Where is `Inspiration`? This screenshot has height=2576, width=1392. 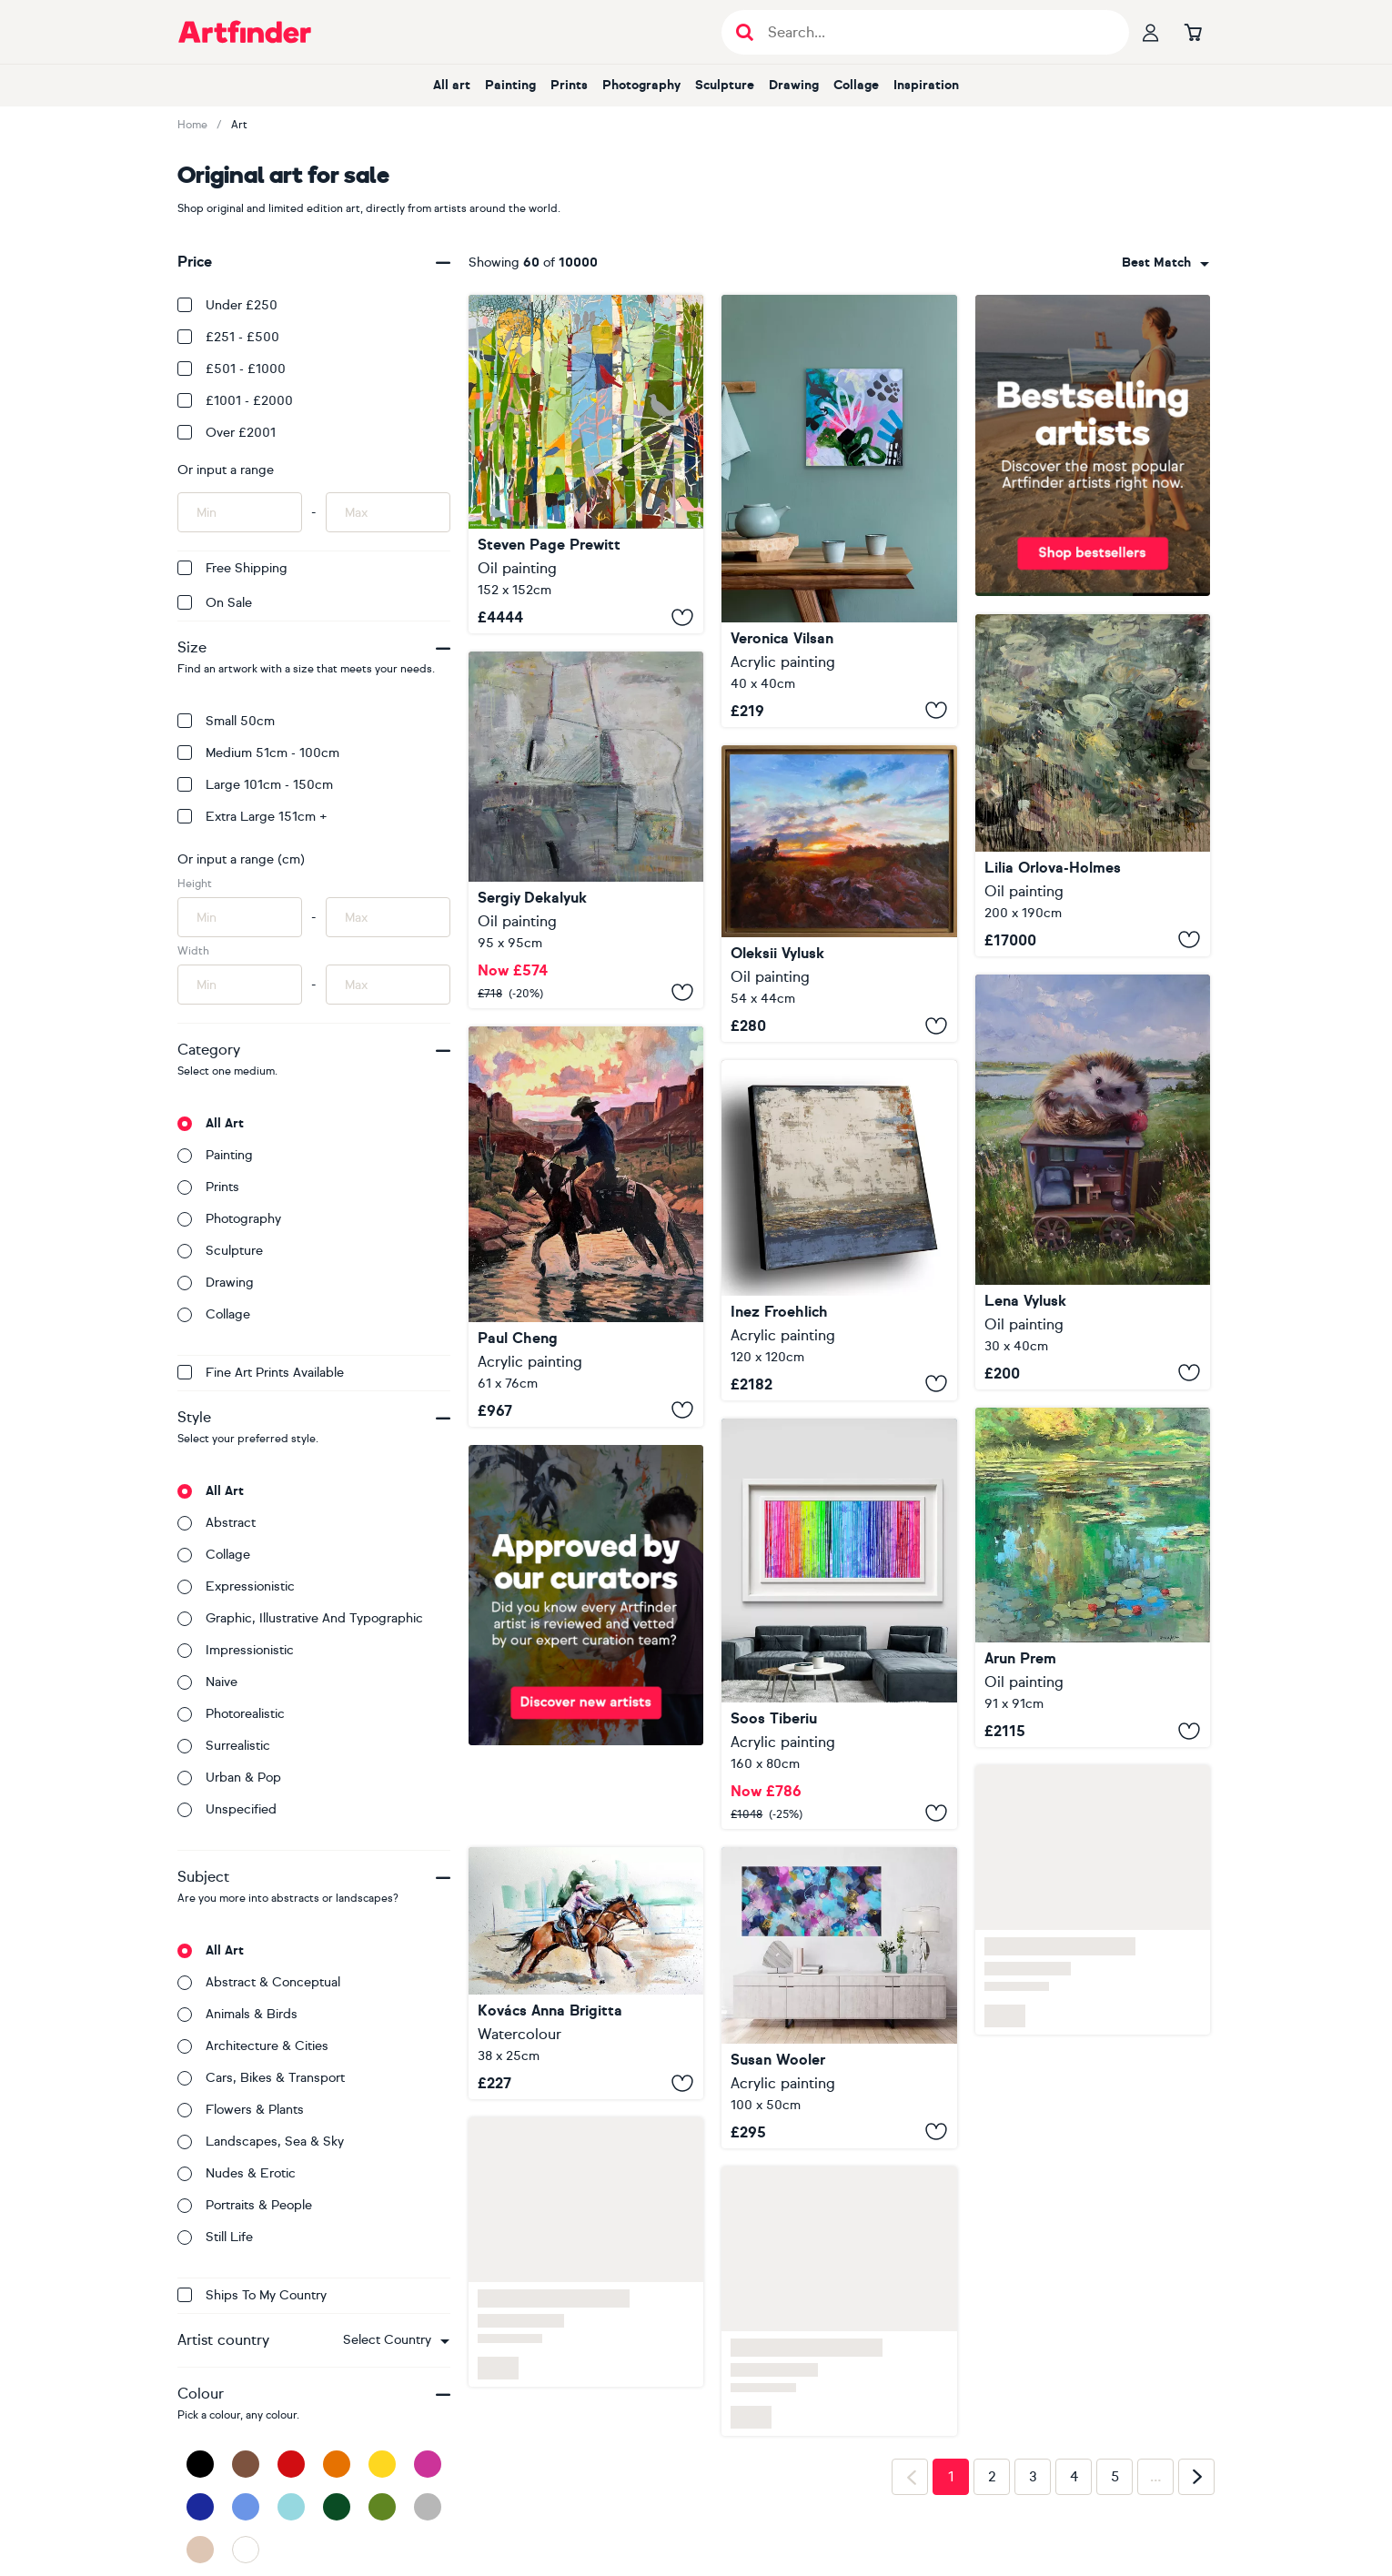 Inspiration is located at coordinates (926, 85).